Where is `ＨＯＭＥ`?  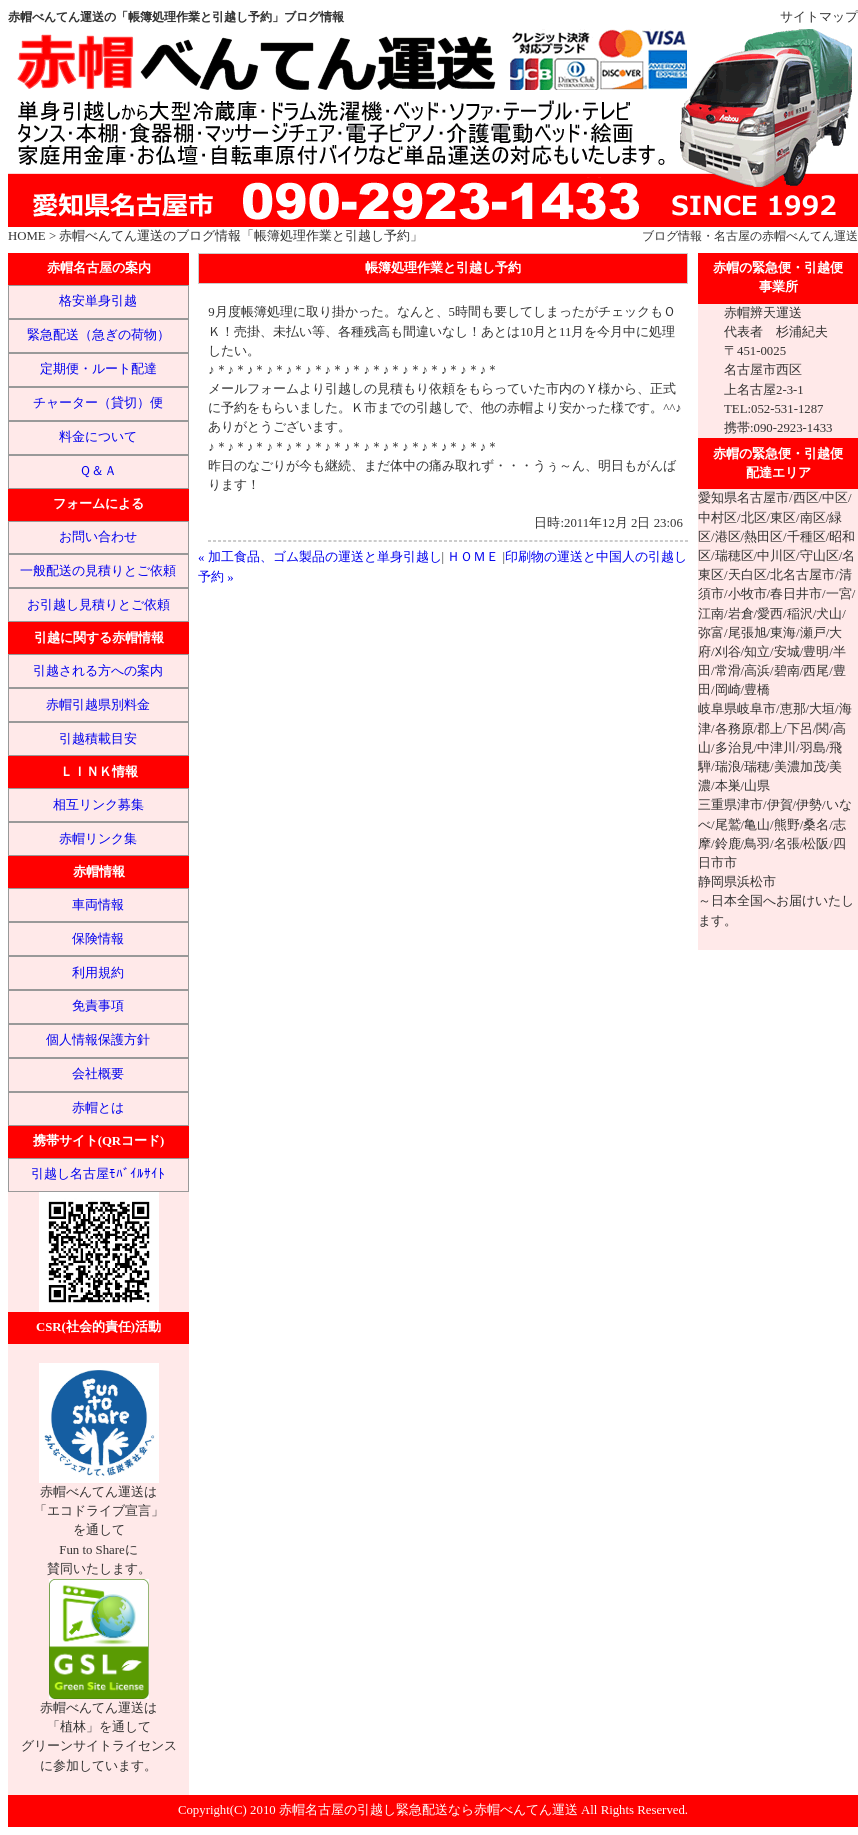
ＨＯＭＥ is located at coordinates (473, 557).